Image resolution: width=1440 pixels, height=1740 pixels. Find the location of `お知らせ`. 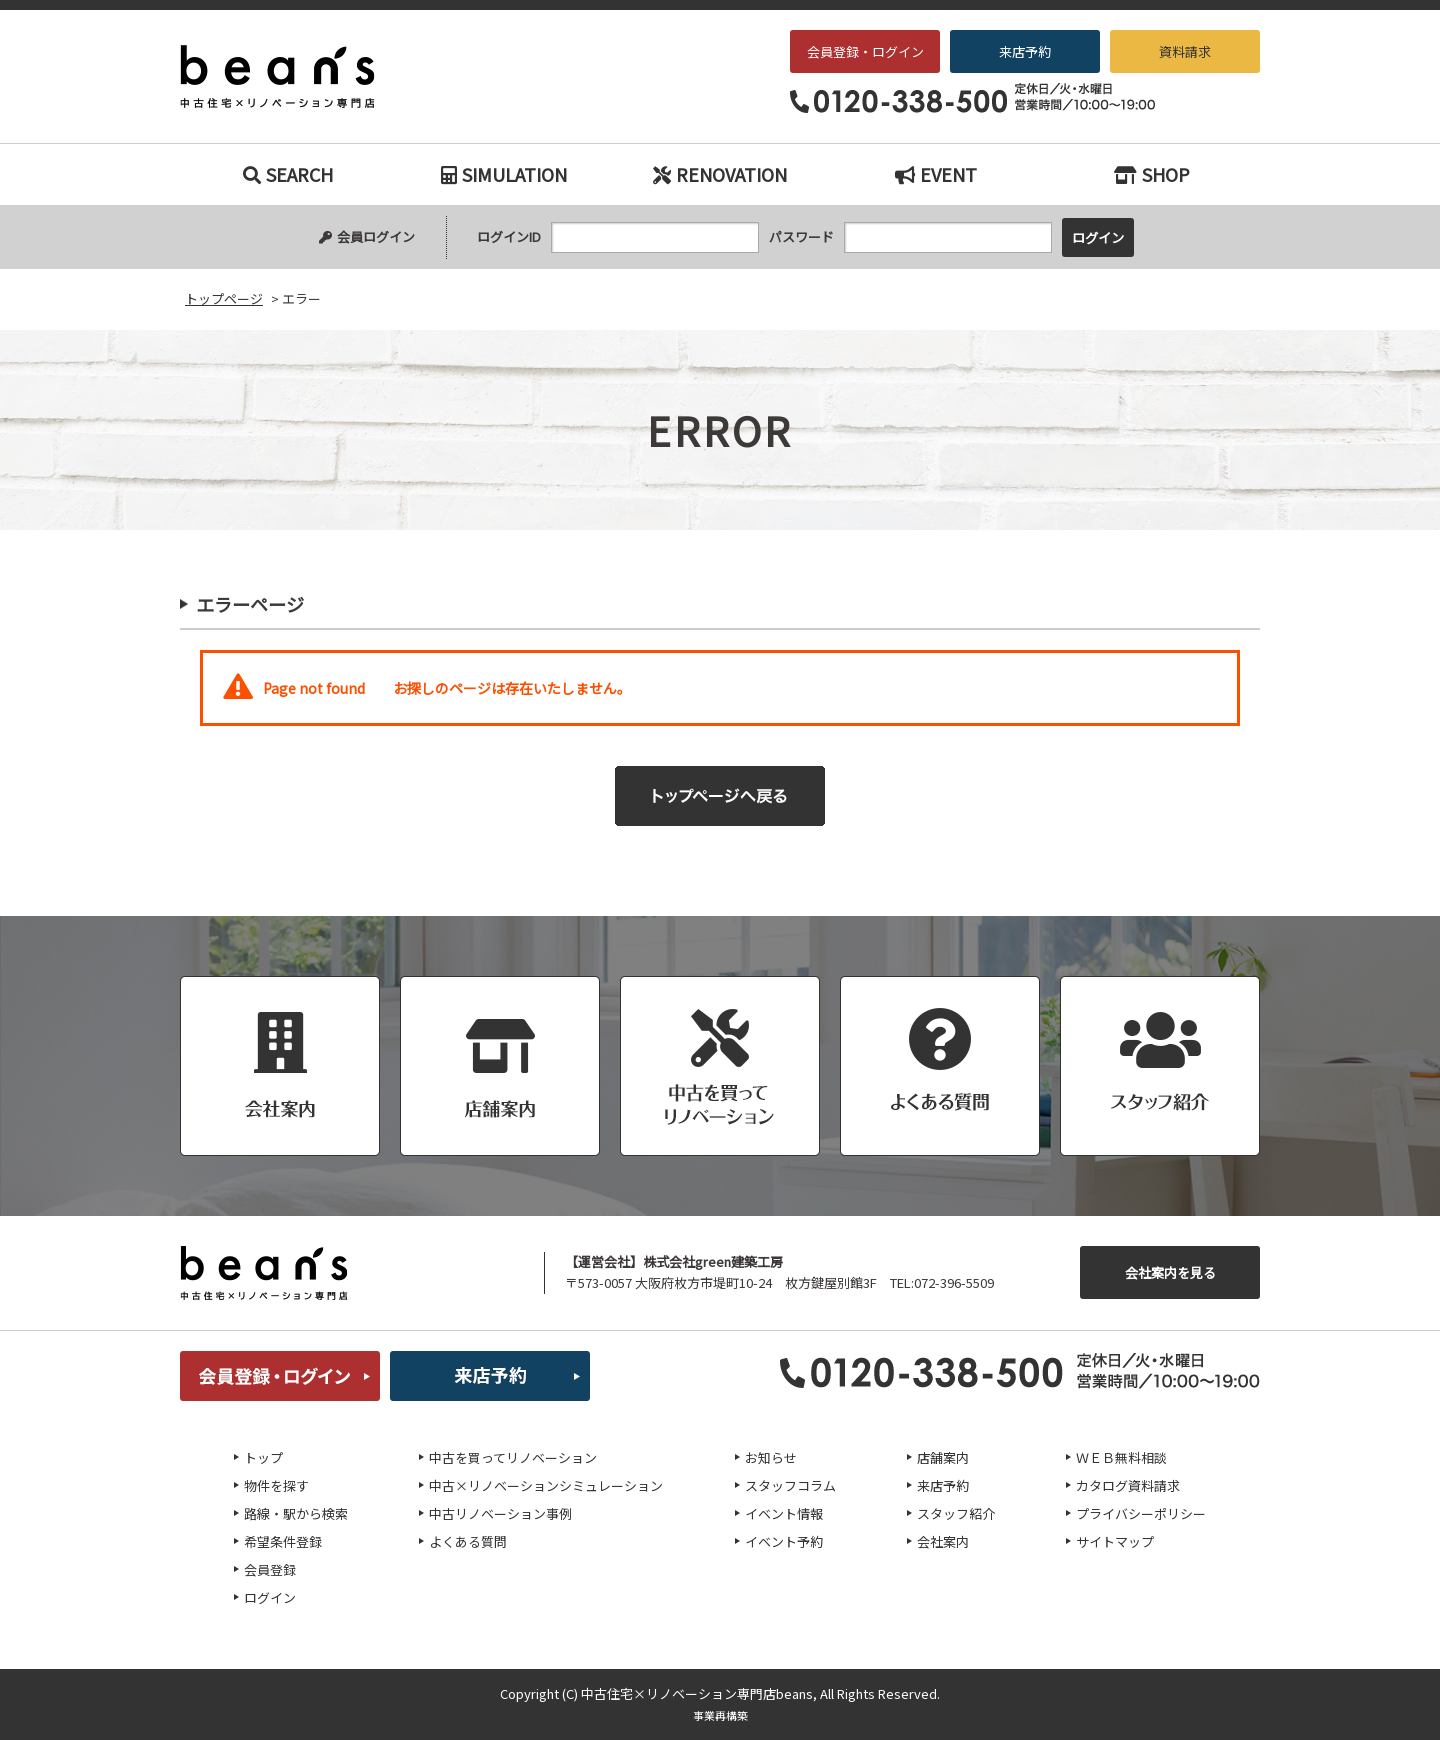

お知らせ is located at coordinates (771, 1457).